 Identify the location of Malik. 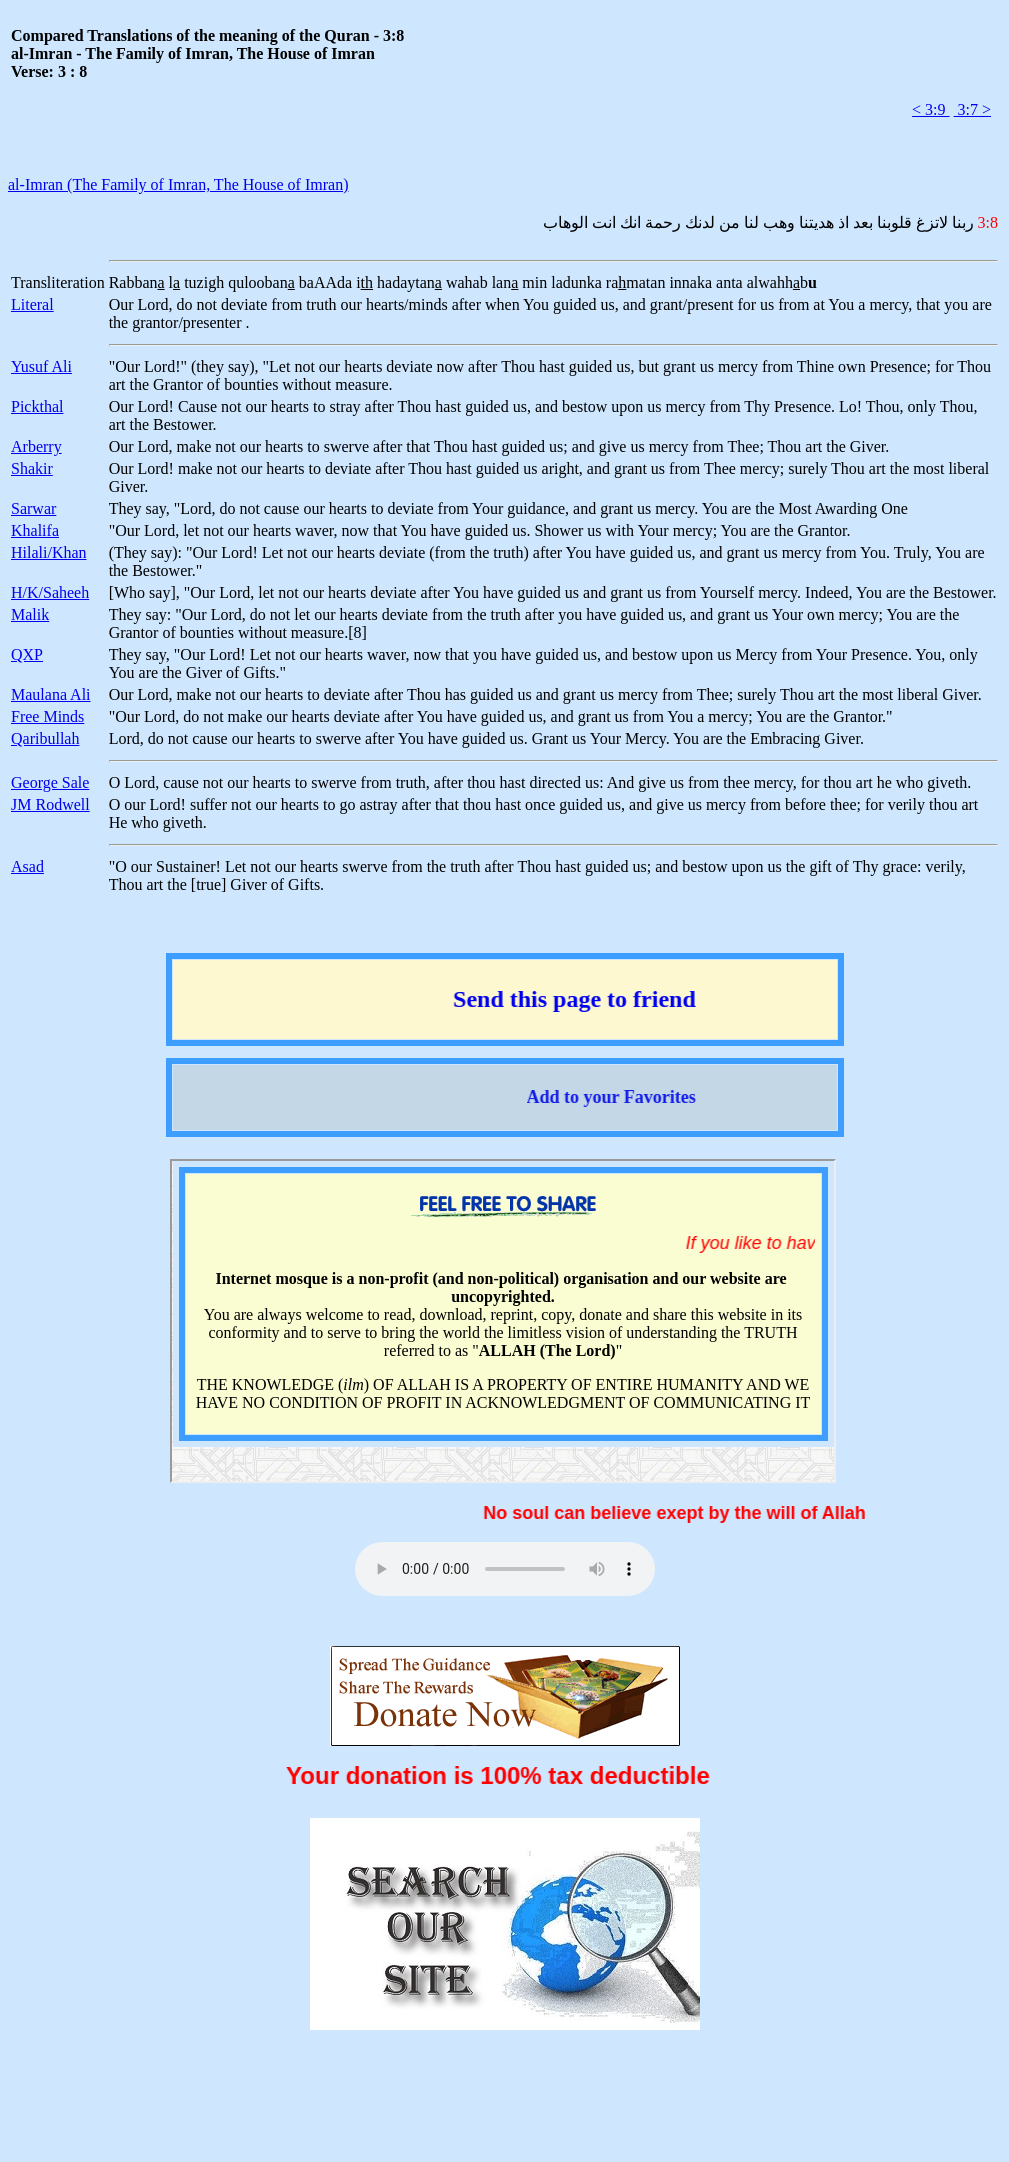
(30, 614).